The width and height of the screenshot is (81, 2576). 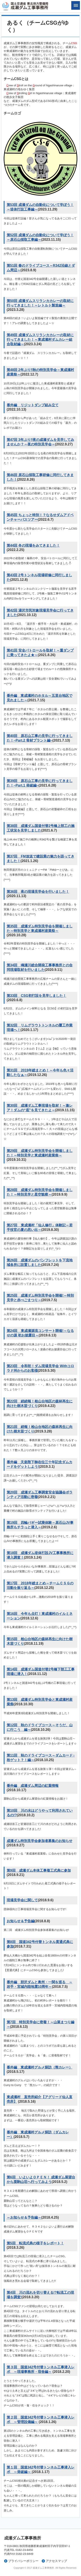 I want to click on ～お知らせ＆予告編～, so click(x=24, y=2217).